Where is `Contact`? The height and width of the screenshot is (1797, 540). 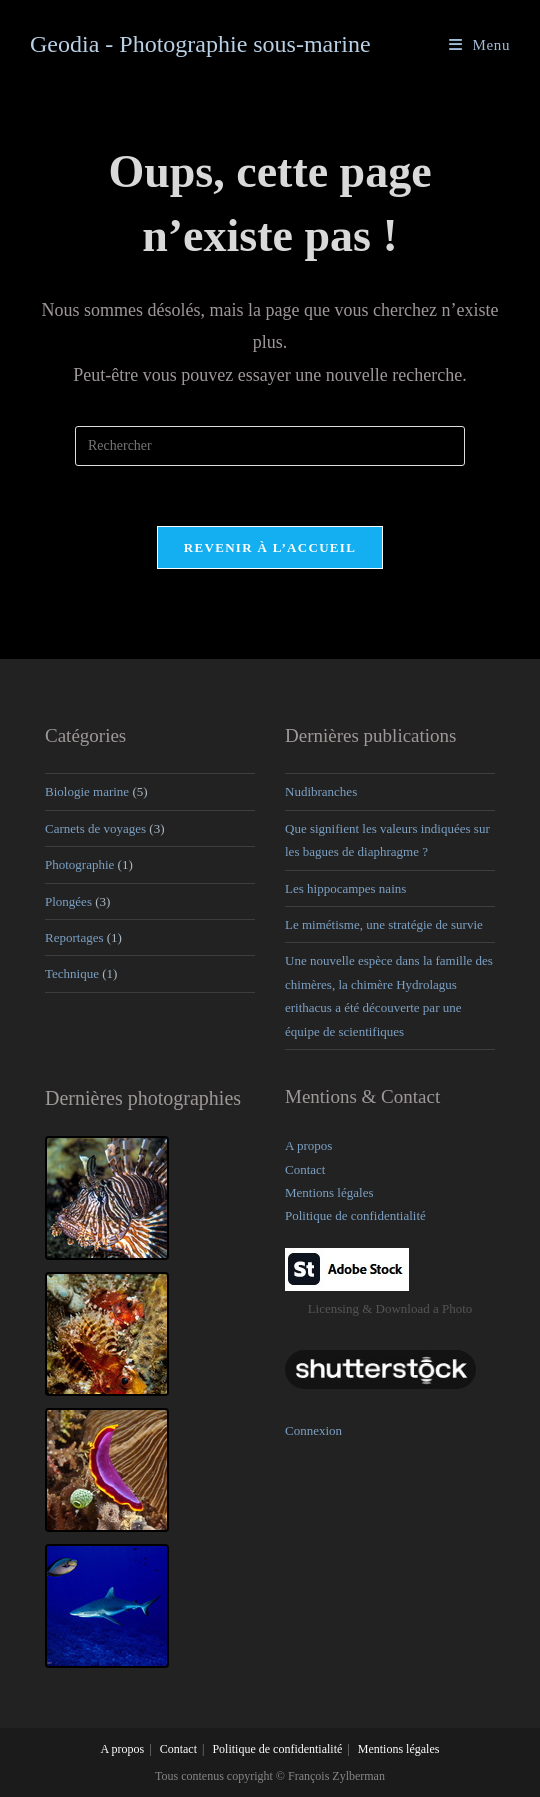 Contact is located at coordinates (305, 1168).